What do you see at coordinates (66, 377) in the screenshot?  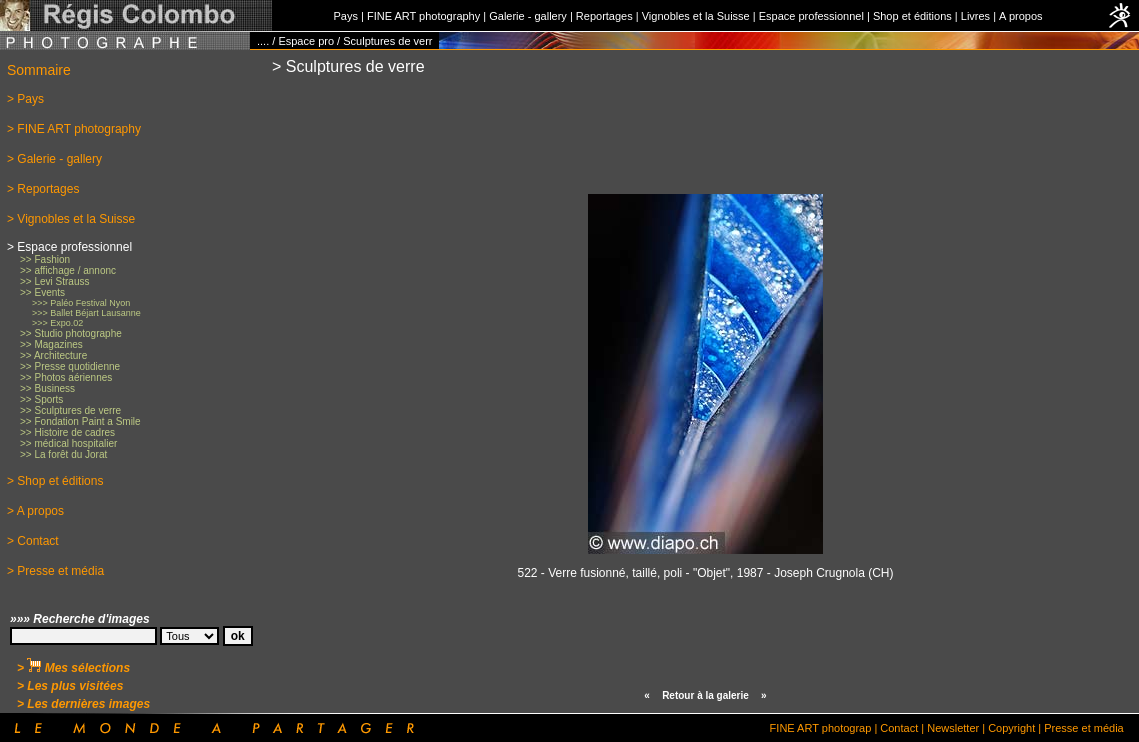 I see `>> Photos aériennes` at bounding box center [66, 377].